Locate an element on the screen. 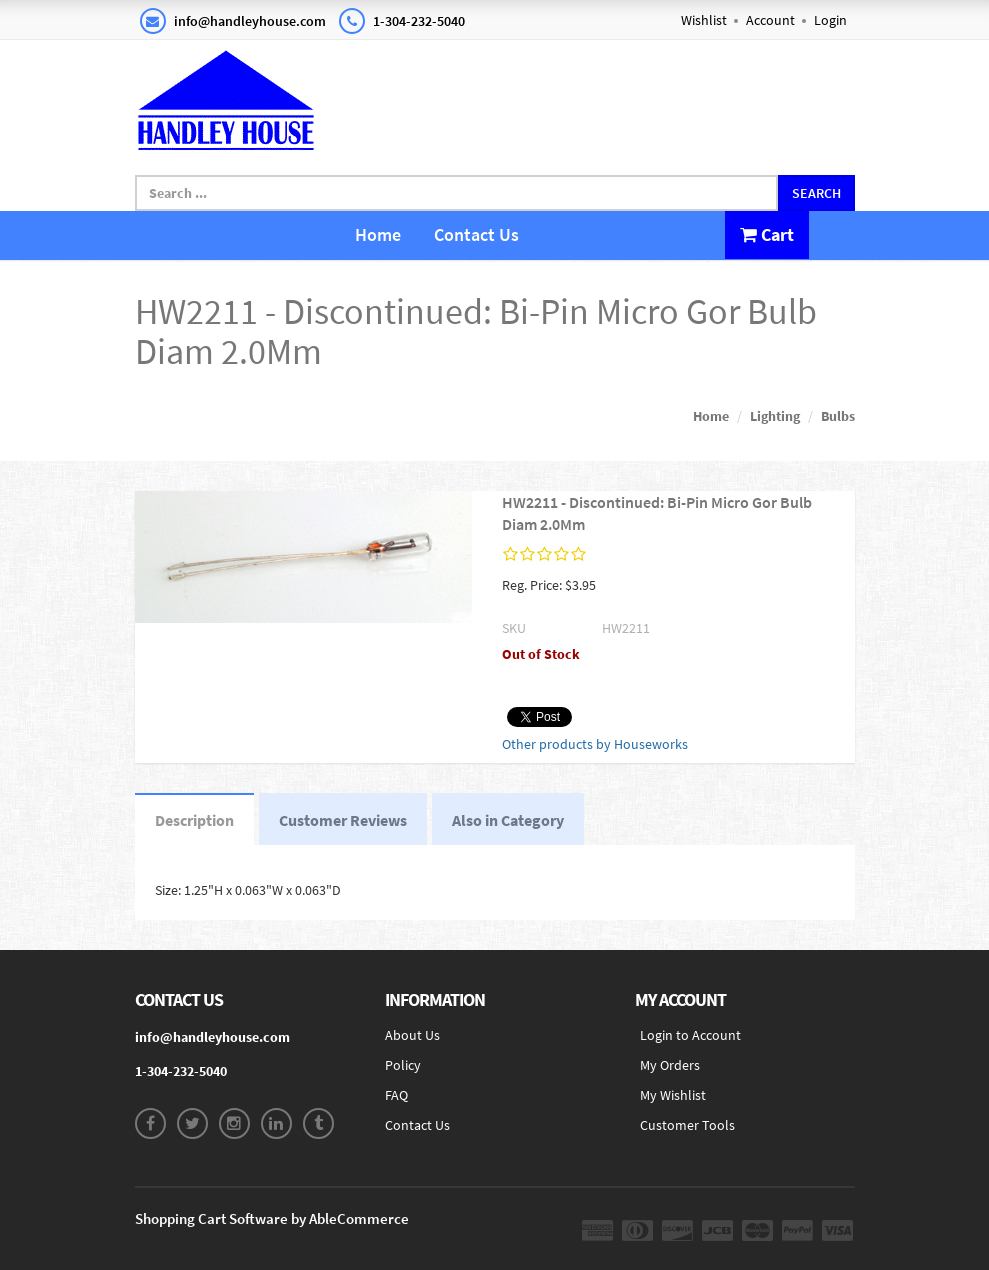  Customer Tools is located at coordinates (687, 1125).